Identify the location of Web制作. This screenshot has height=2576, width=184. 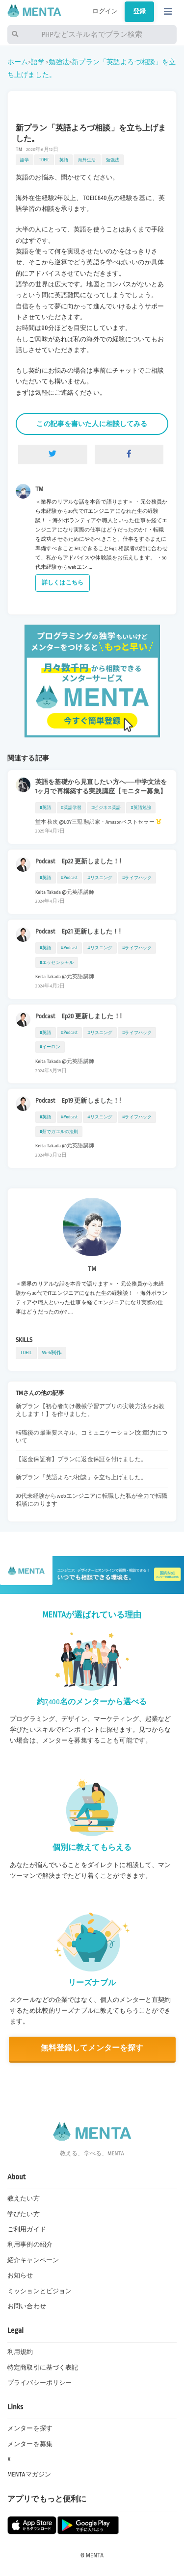
(52, 1352).